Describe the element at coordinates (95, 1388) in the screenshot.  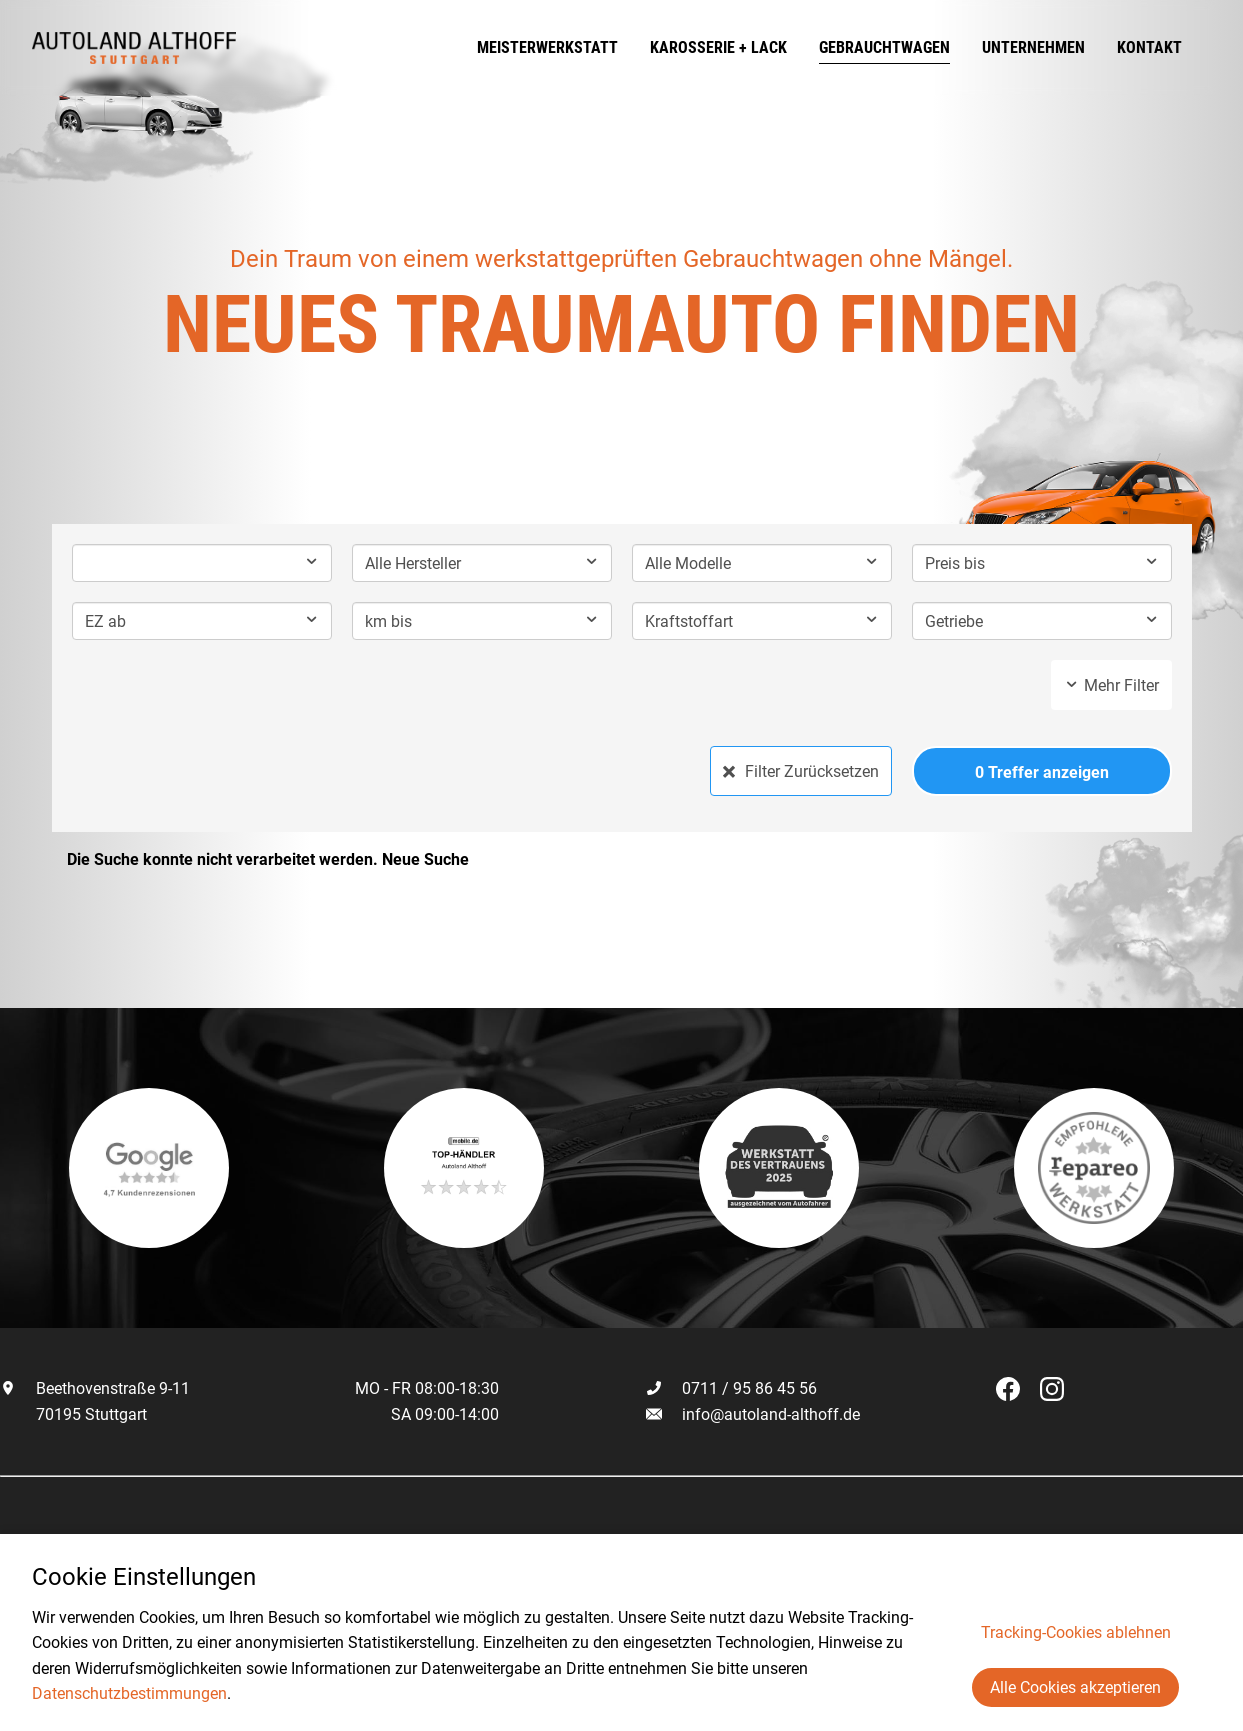
I see `Beethovenstraße 9-11` at that location.